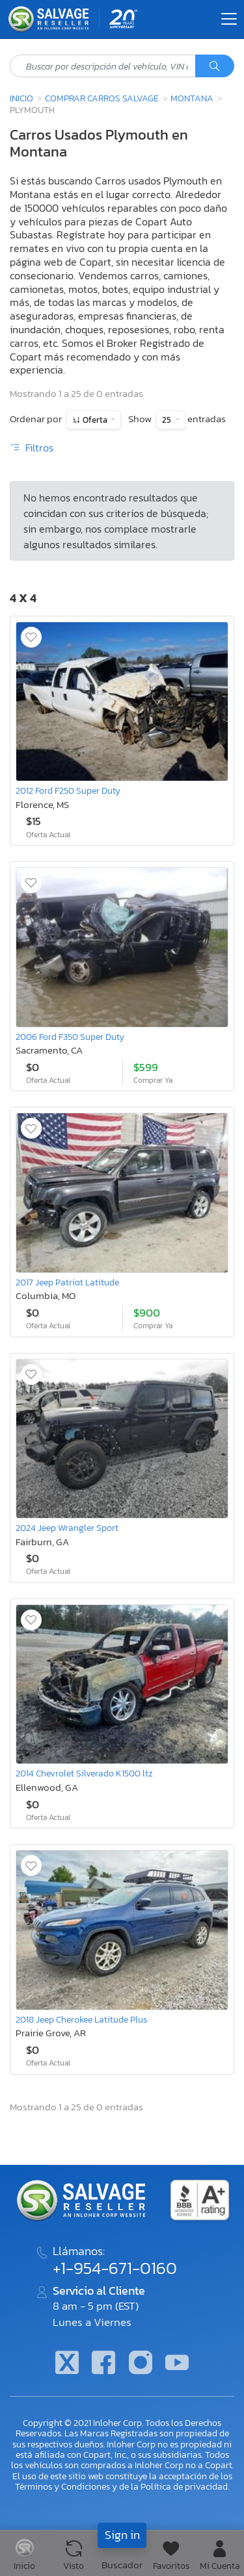 This screenshot has width=244, height=2576. Describe the element at coordinates (102, 98) in the screenshot. I see `Comprar Carros Salvage` at that location.